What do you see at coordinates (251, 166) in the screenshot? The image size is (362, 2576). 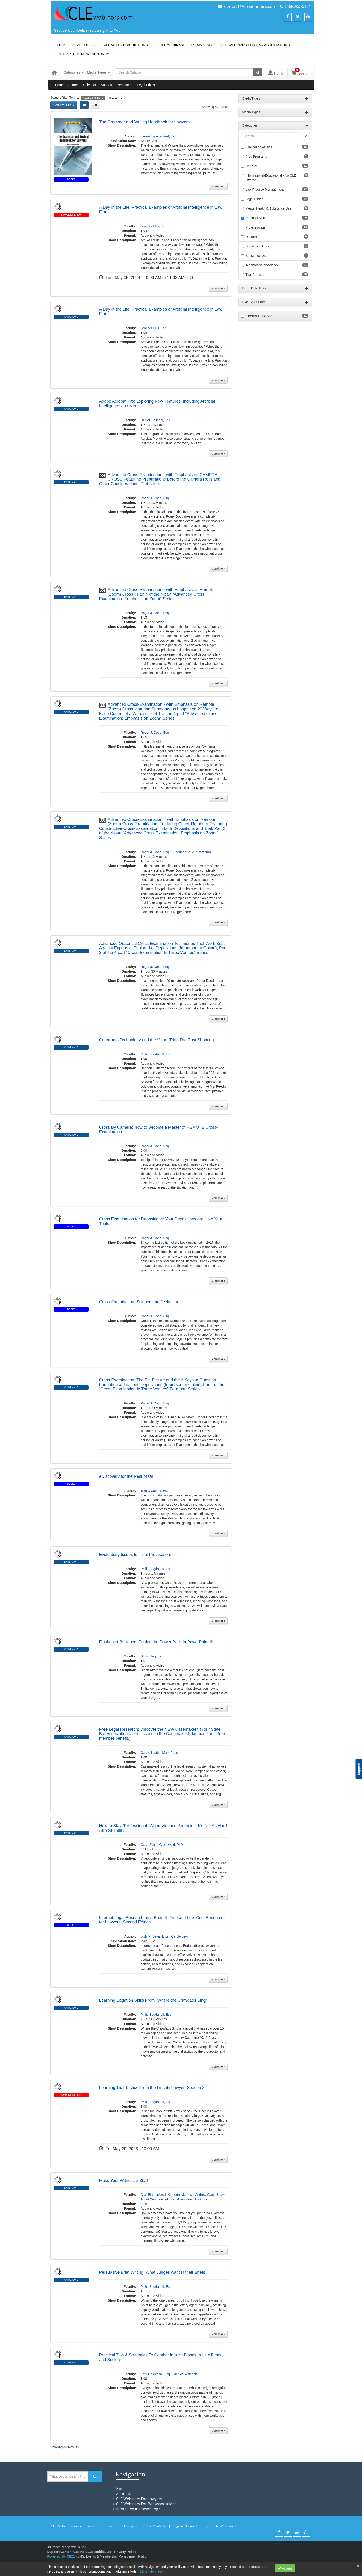 I see `General` at bounding box center [251, 166].